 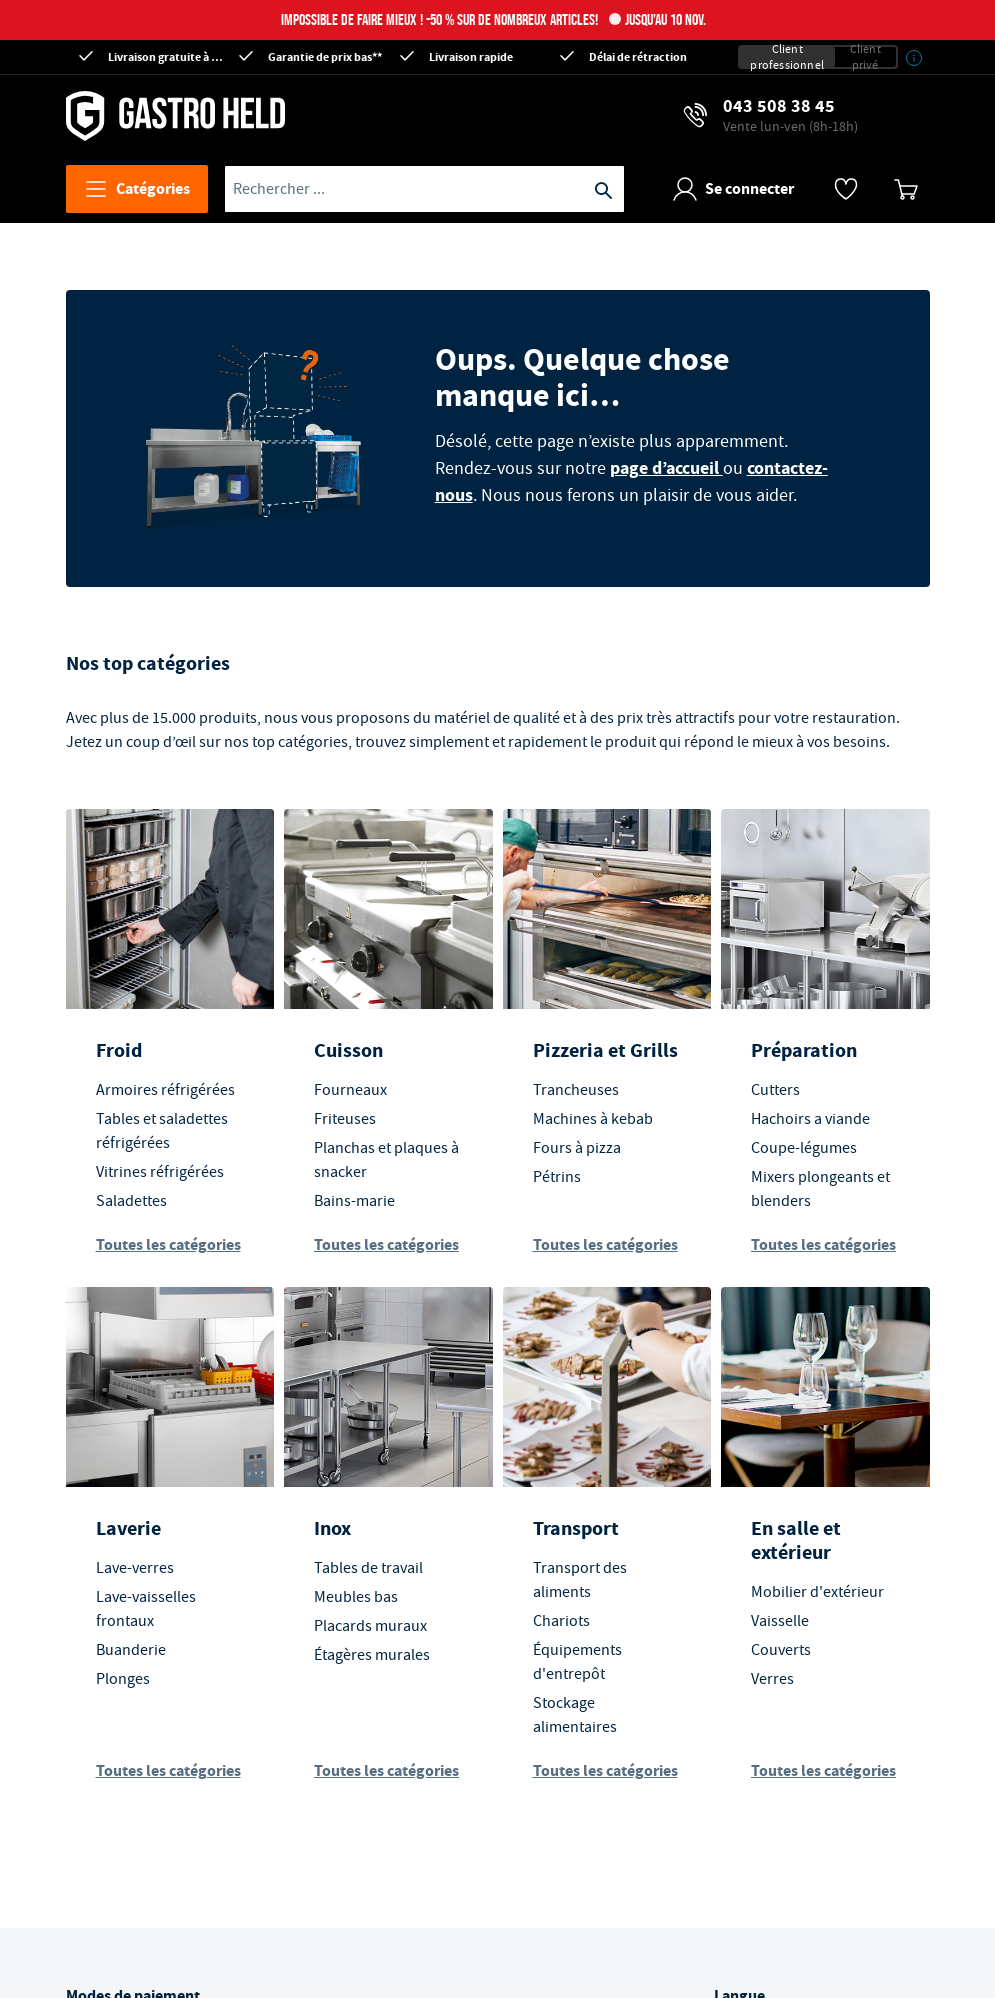 I want to click on Armoires réfrigérées, so click(x=165, y=1090).